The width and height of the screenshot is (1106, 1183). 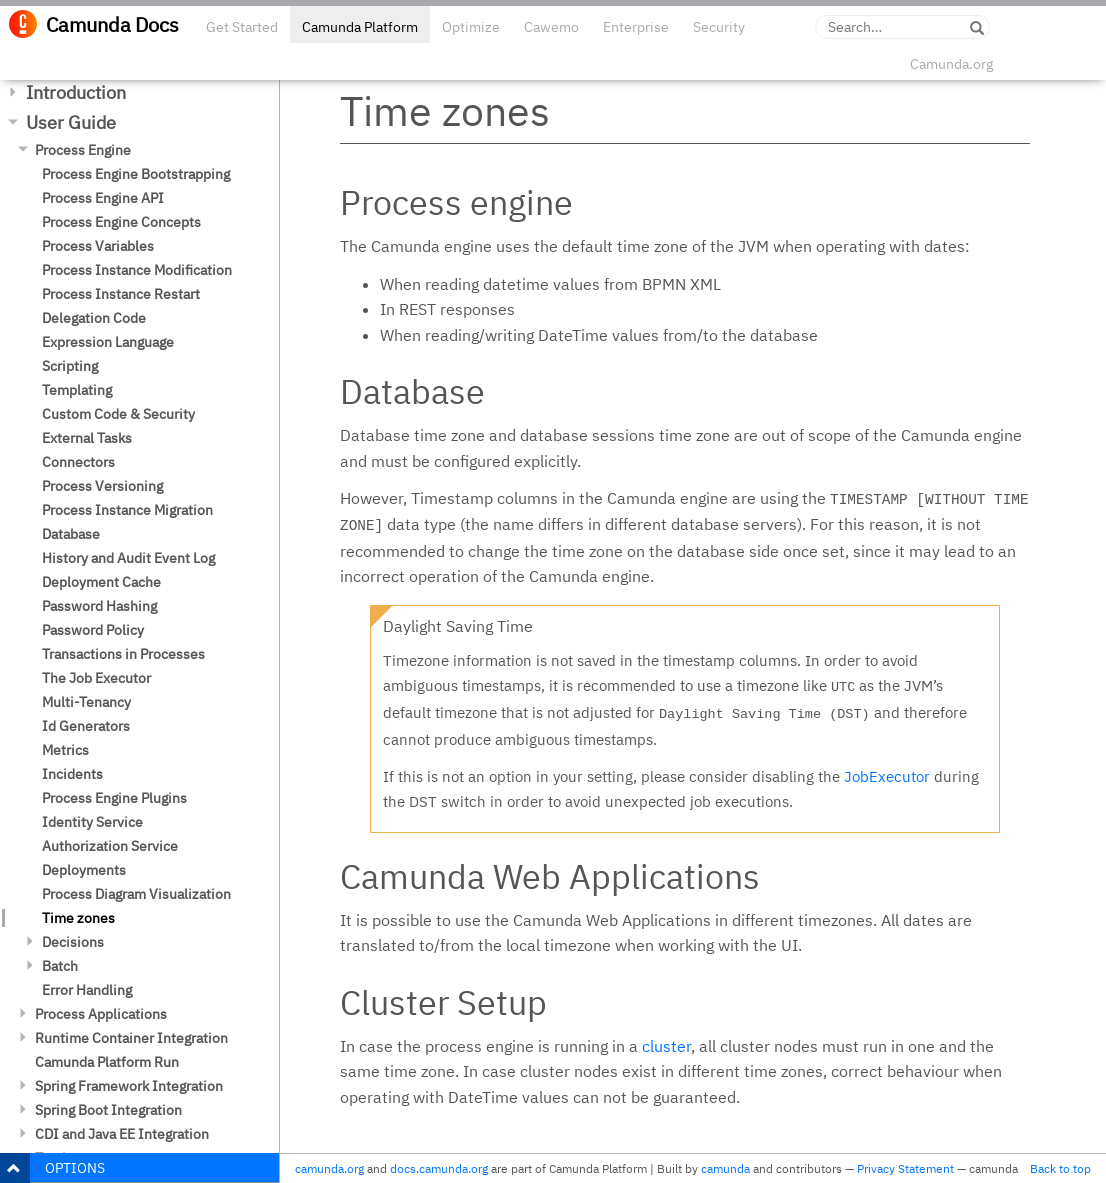 What do you see at coordinates (92, 822) in the screenshot?
I see `Identity Service` at bounding box center [92, 822].